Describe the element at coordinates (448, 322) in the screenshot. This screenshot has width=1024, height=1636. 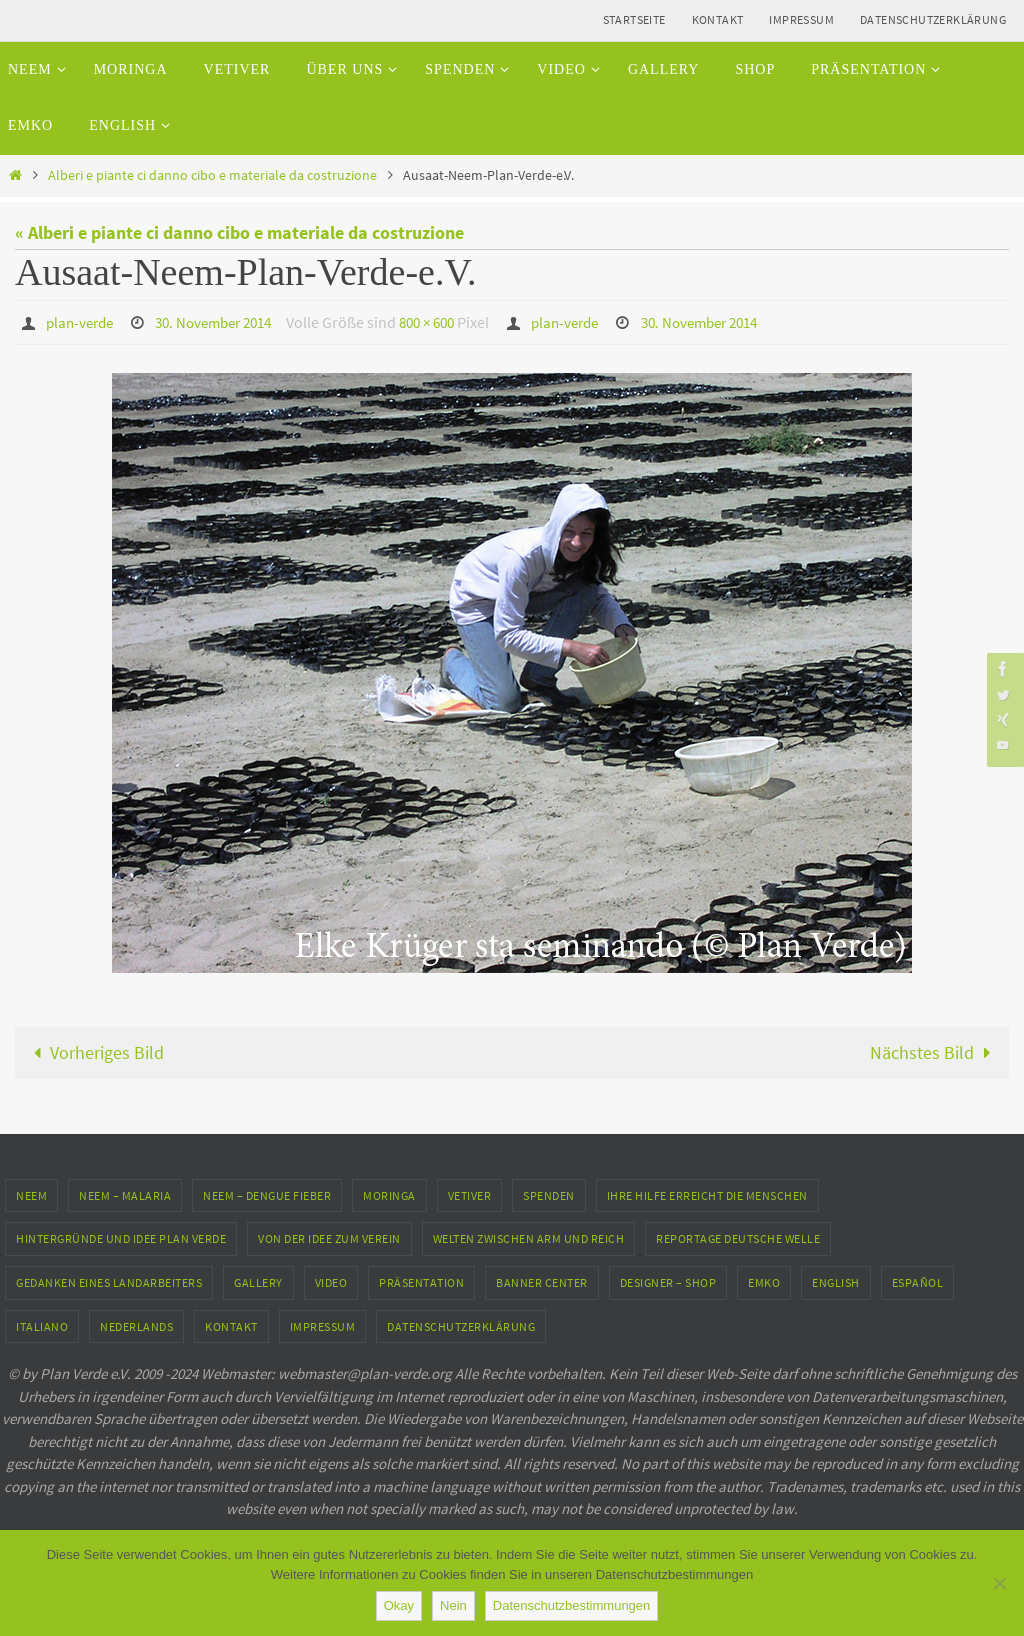
I see `800 × 600` at that location.